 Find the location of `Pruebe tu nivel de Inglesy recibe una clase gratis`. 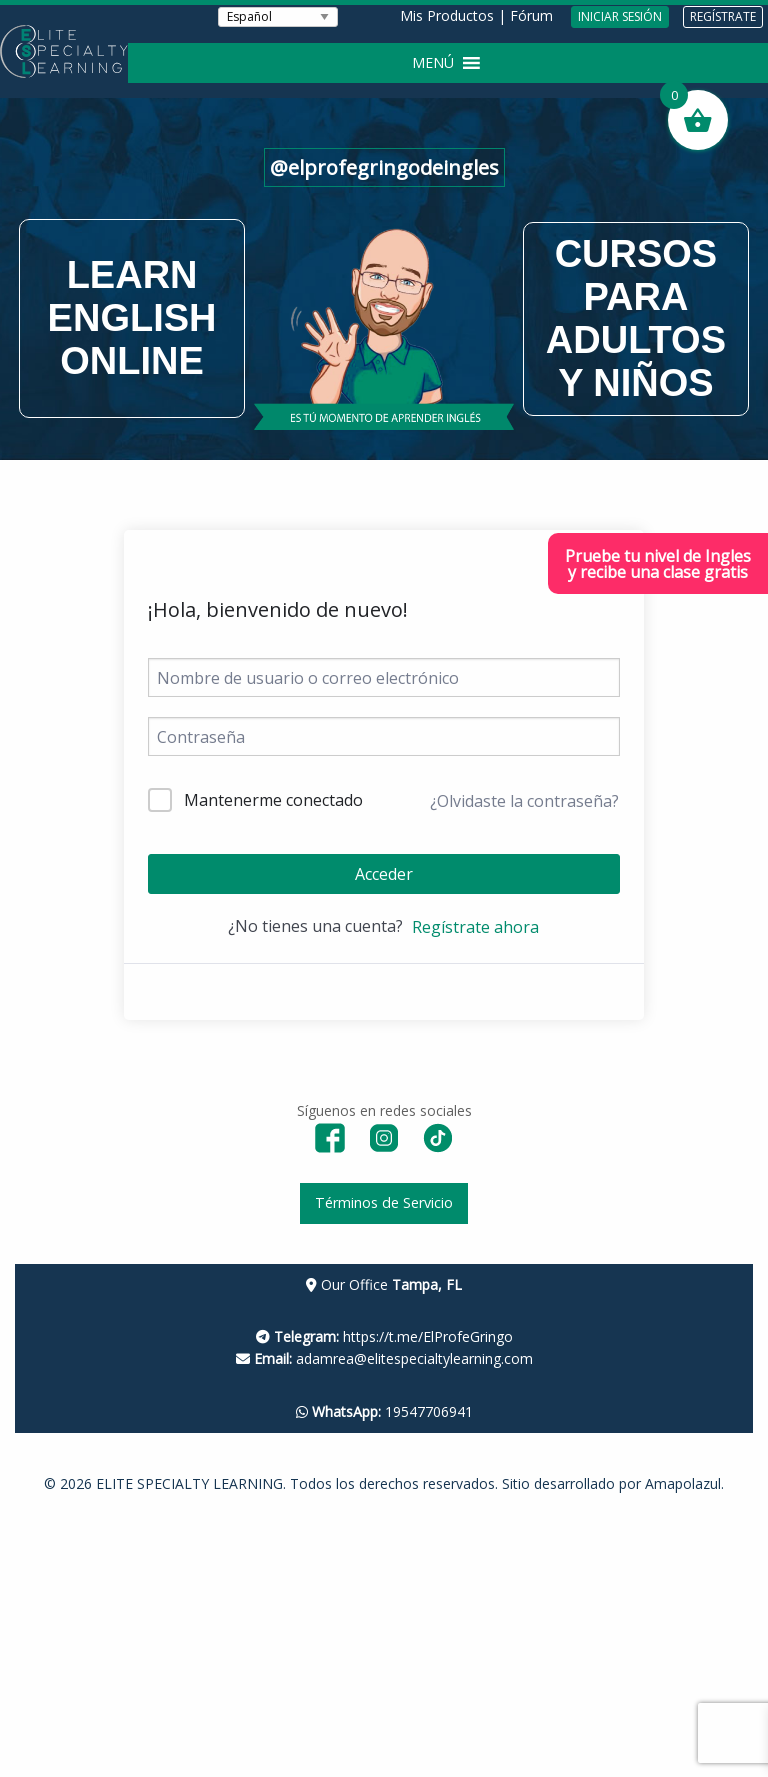

Pruebe tu nivel de Inglesy recibe una clase gratis is located at coordinates (658, 564).